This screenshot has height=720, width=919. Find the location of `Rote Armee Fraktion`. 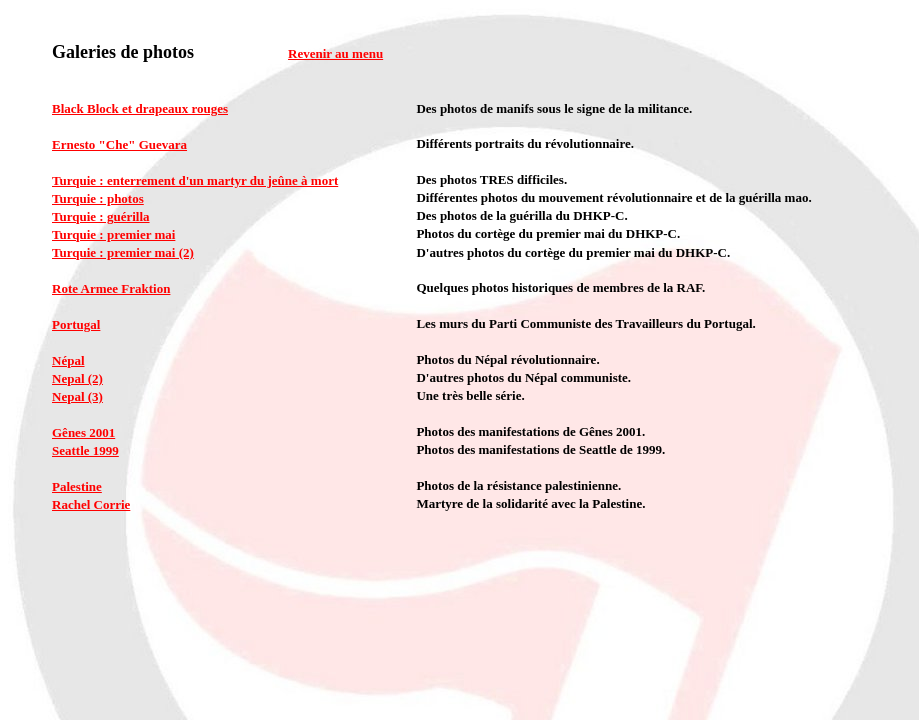

Rote Armee Fraktion is located at coordinates (111, 288).